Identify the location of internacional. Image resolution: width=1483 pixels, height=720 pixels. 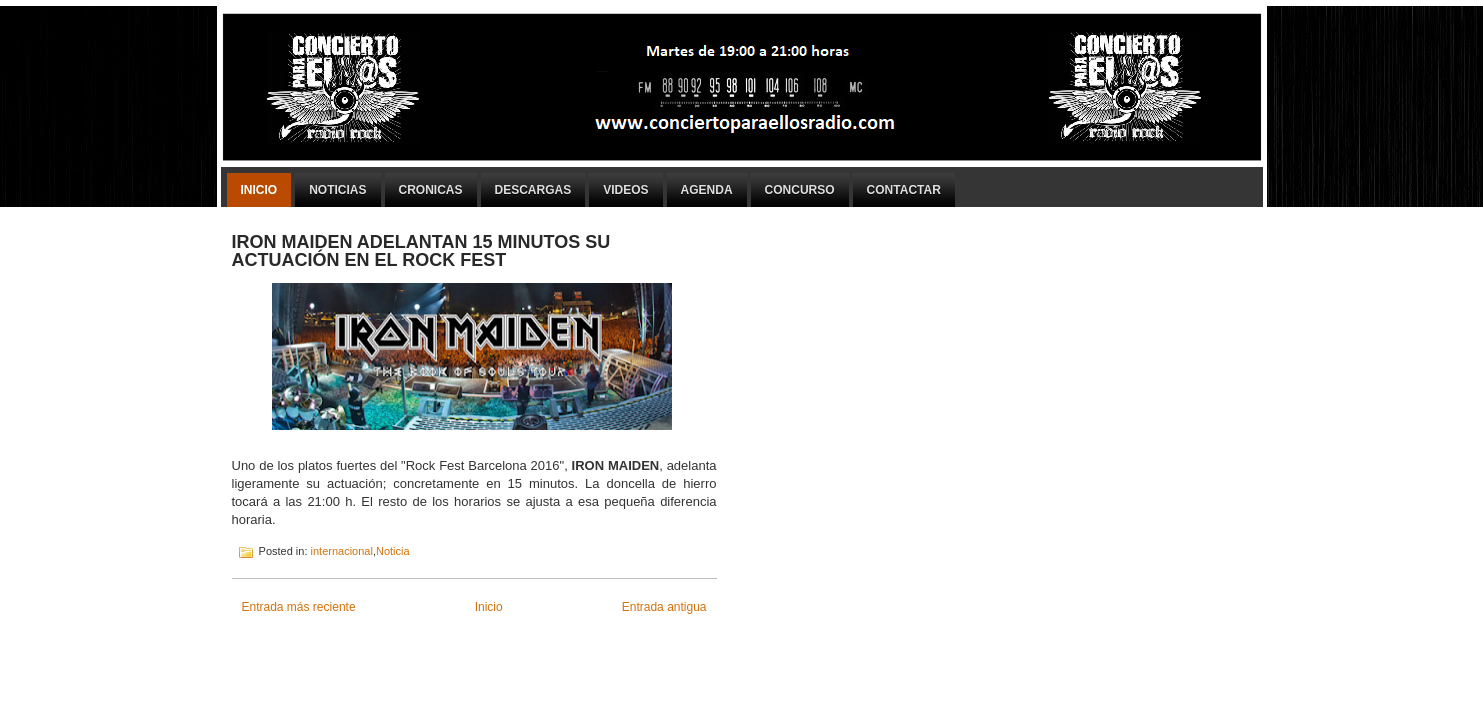
(342, 551).